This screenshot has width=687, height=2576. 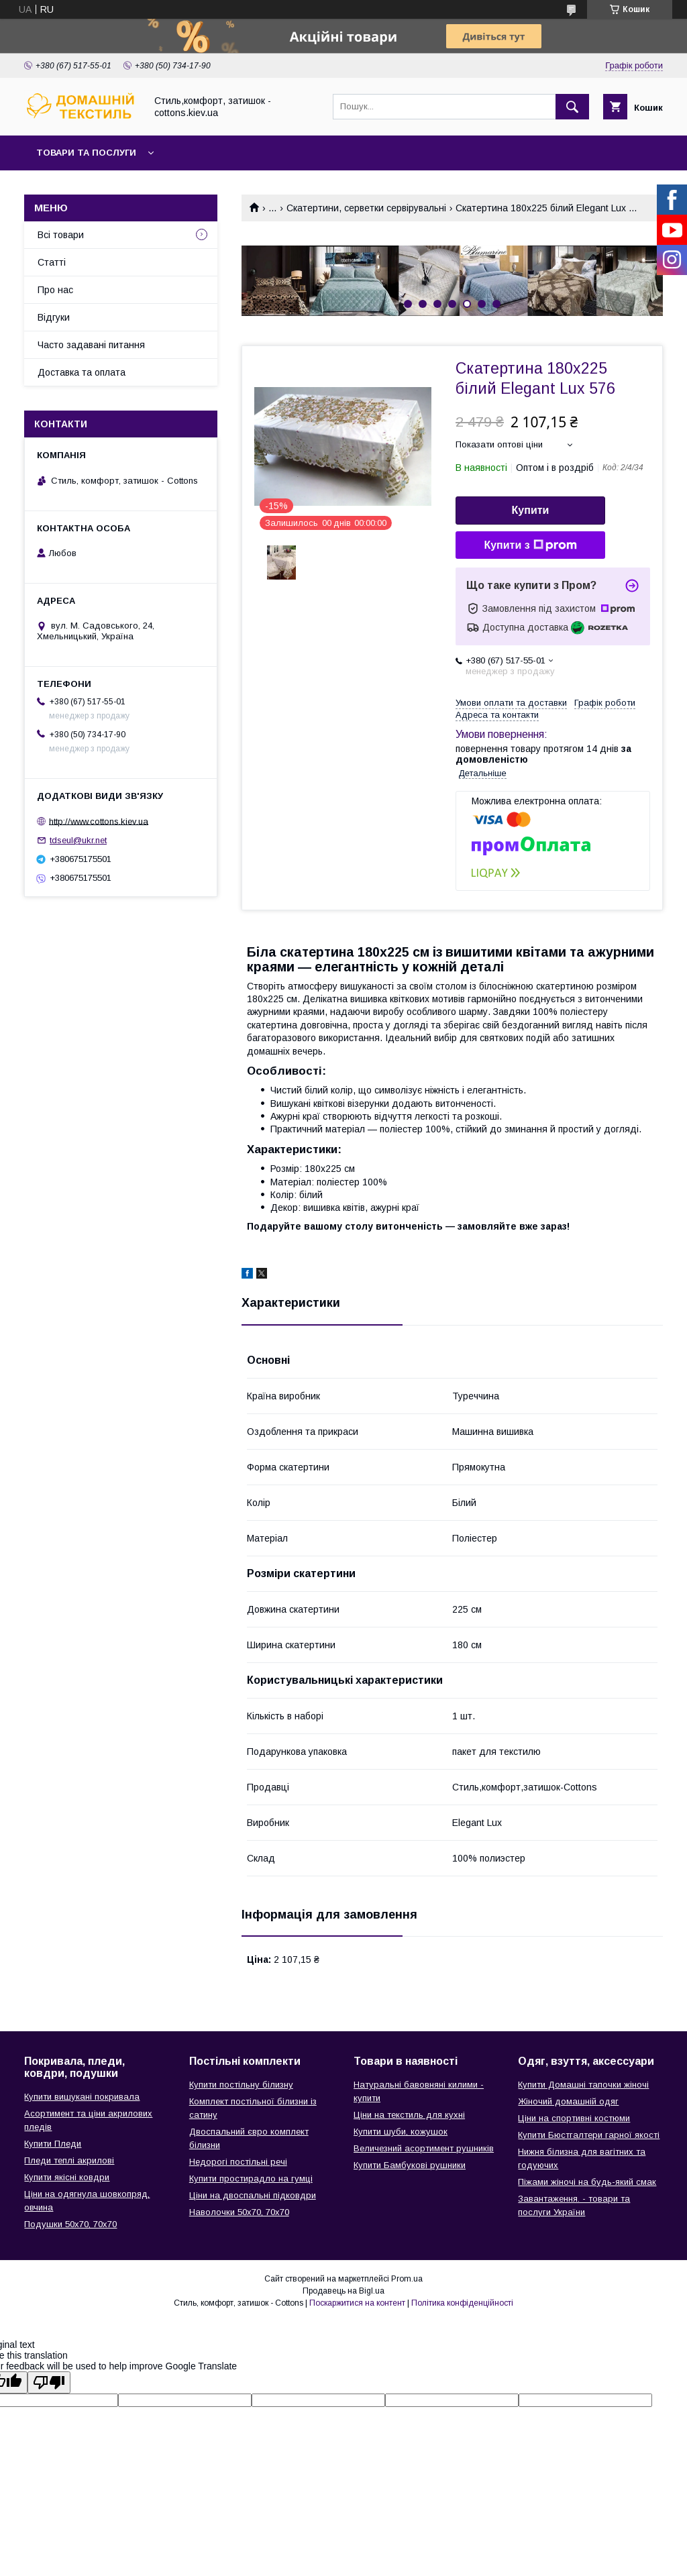 I want to click on Пледи теплі акрилові, so click(x=69, y=2160).